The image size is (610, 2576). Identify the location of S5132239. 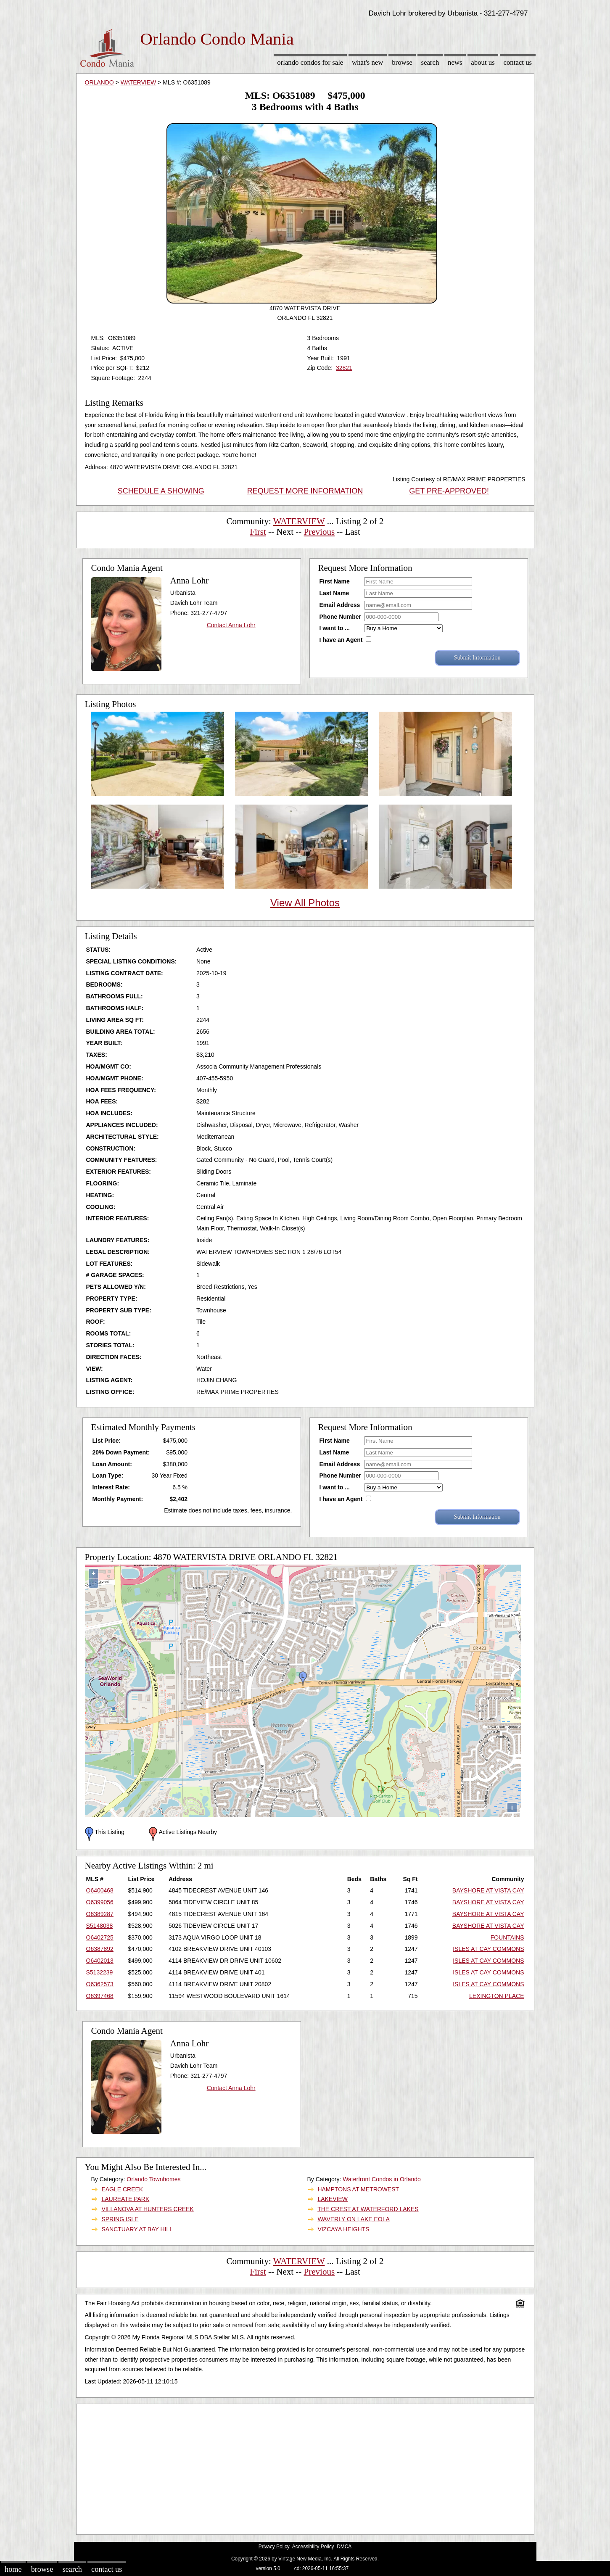
(99, 1972).